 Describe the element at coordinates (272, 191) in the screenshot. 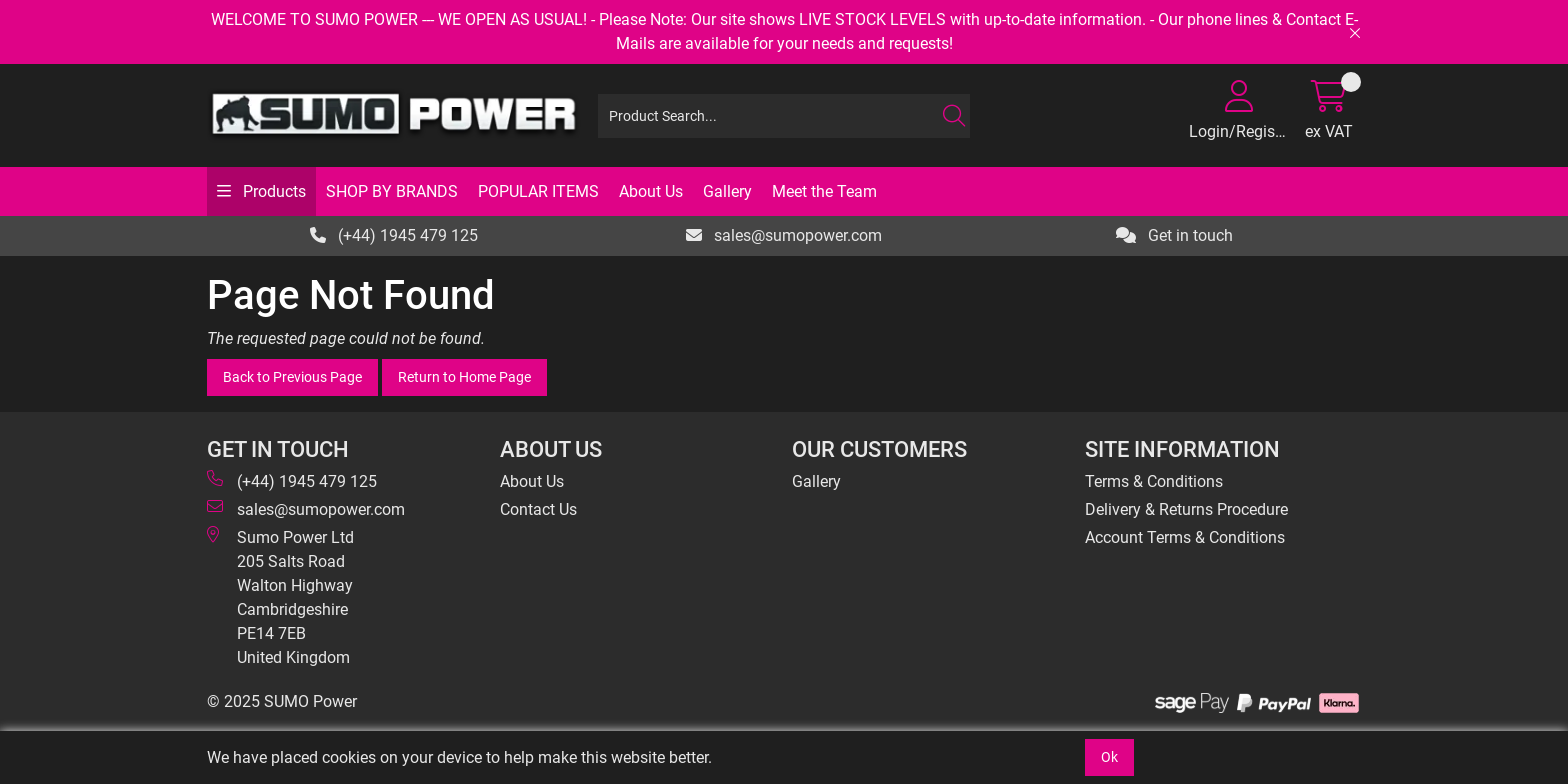

I see `Products` at that location.